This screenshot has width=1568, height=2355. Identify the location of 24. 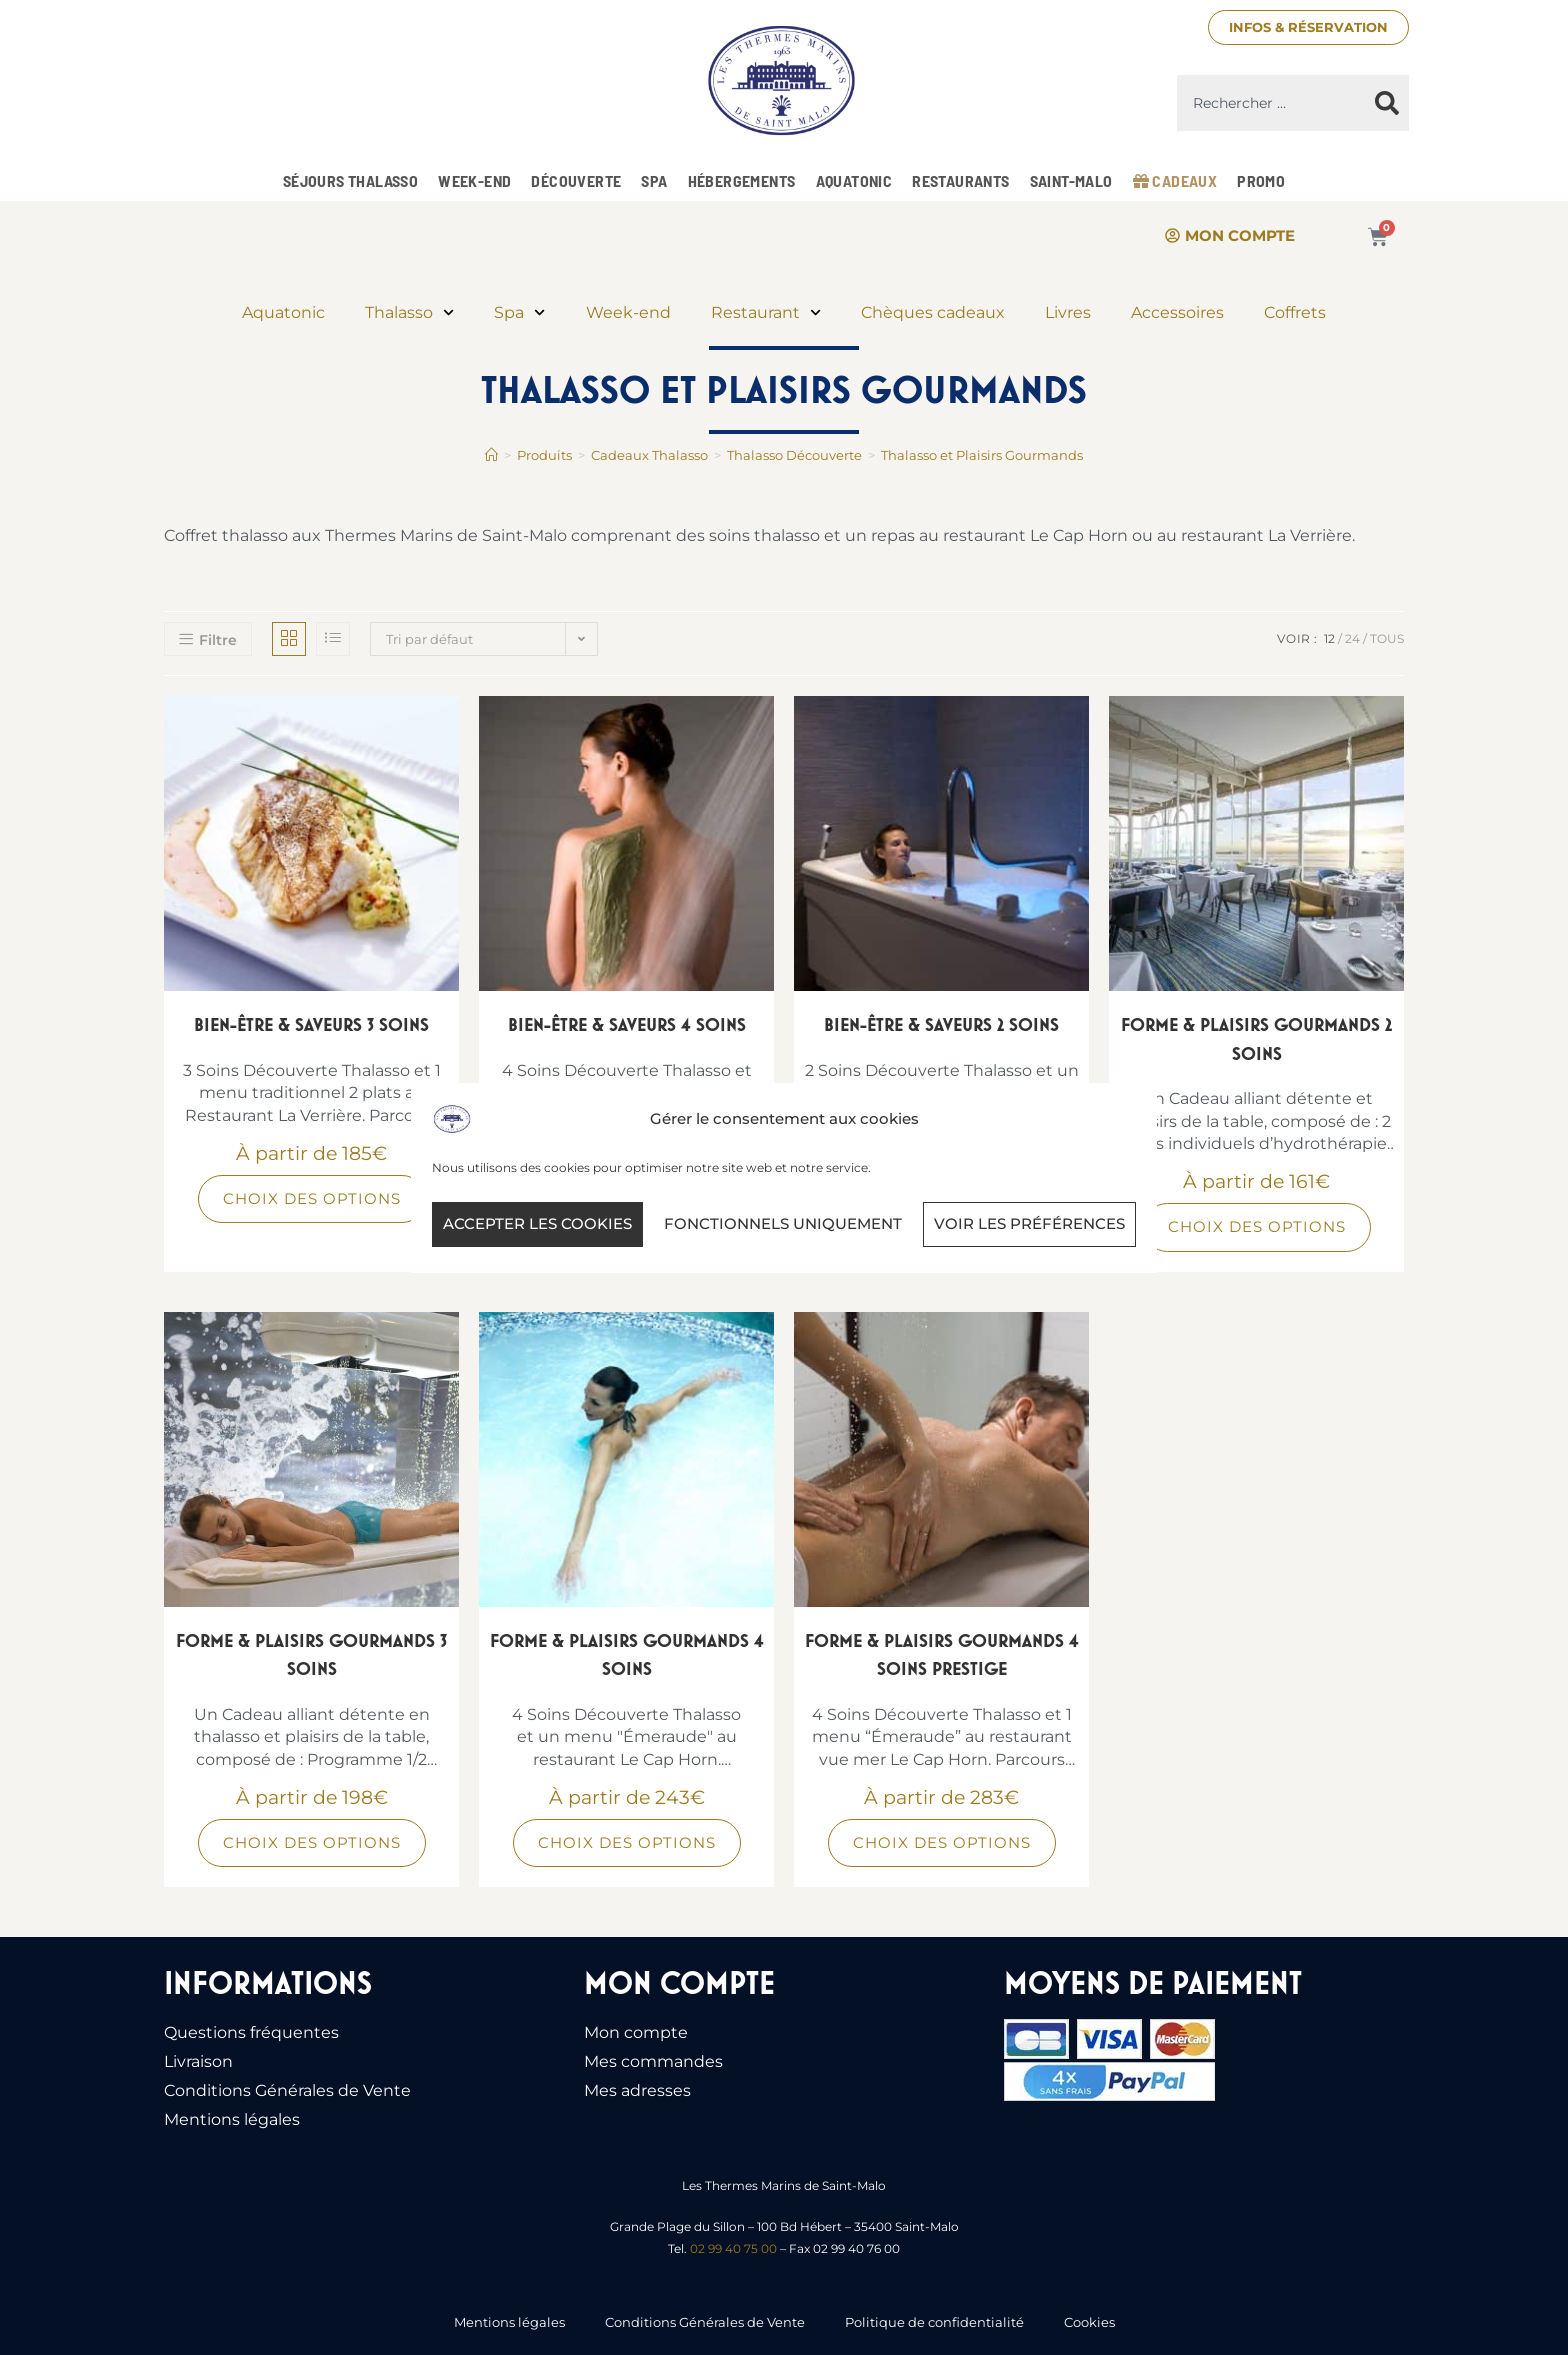
(1352, 638).